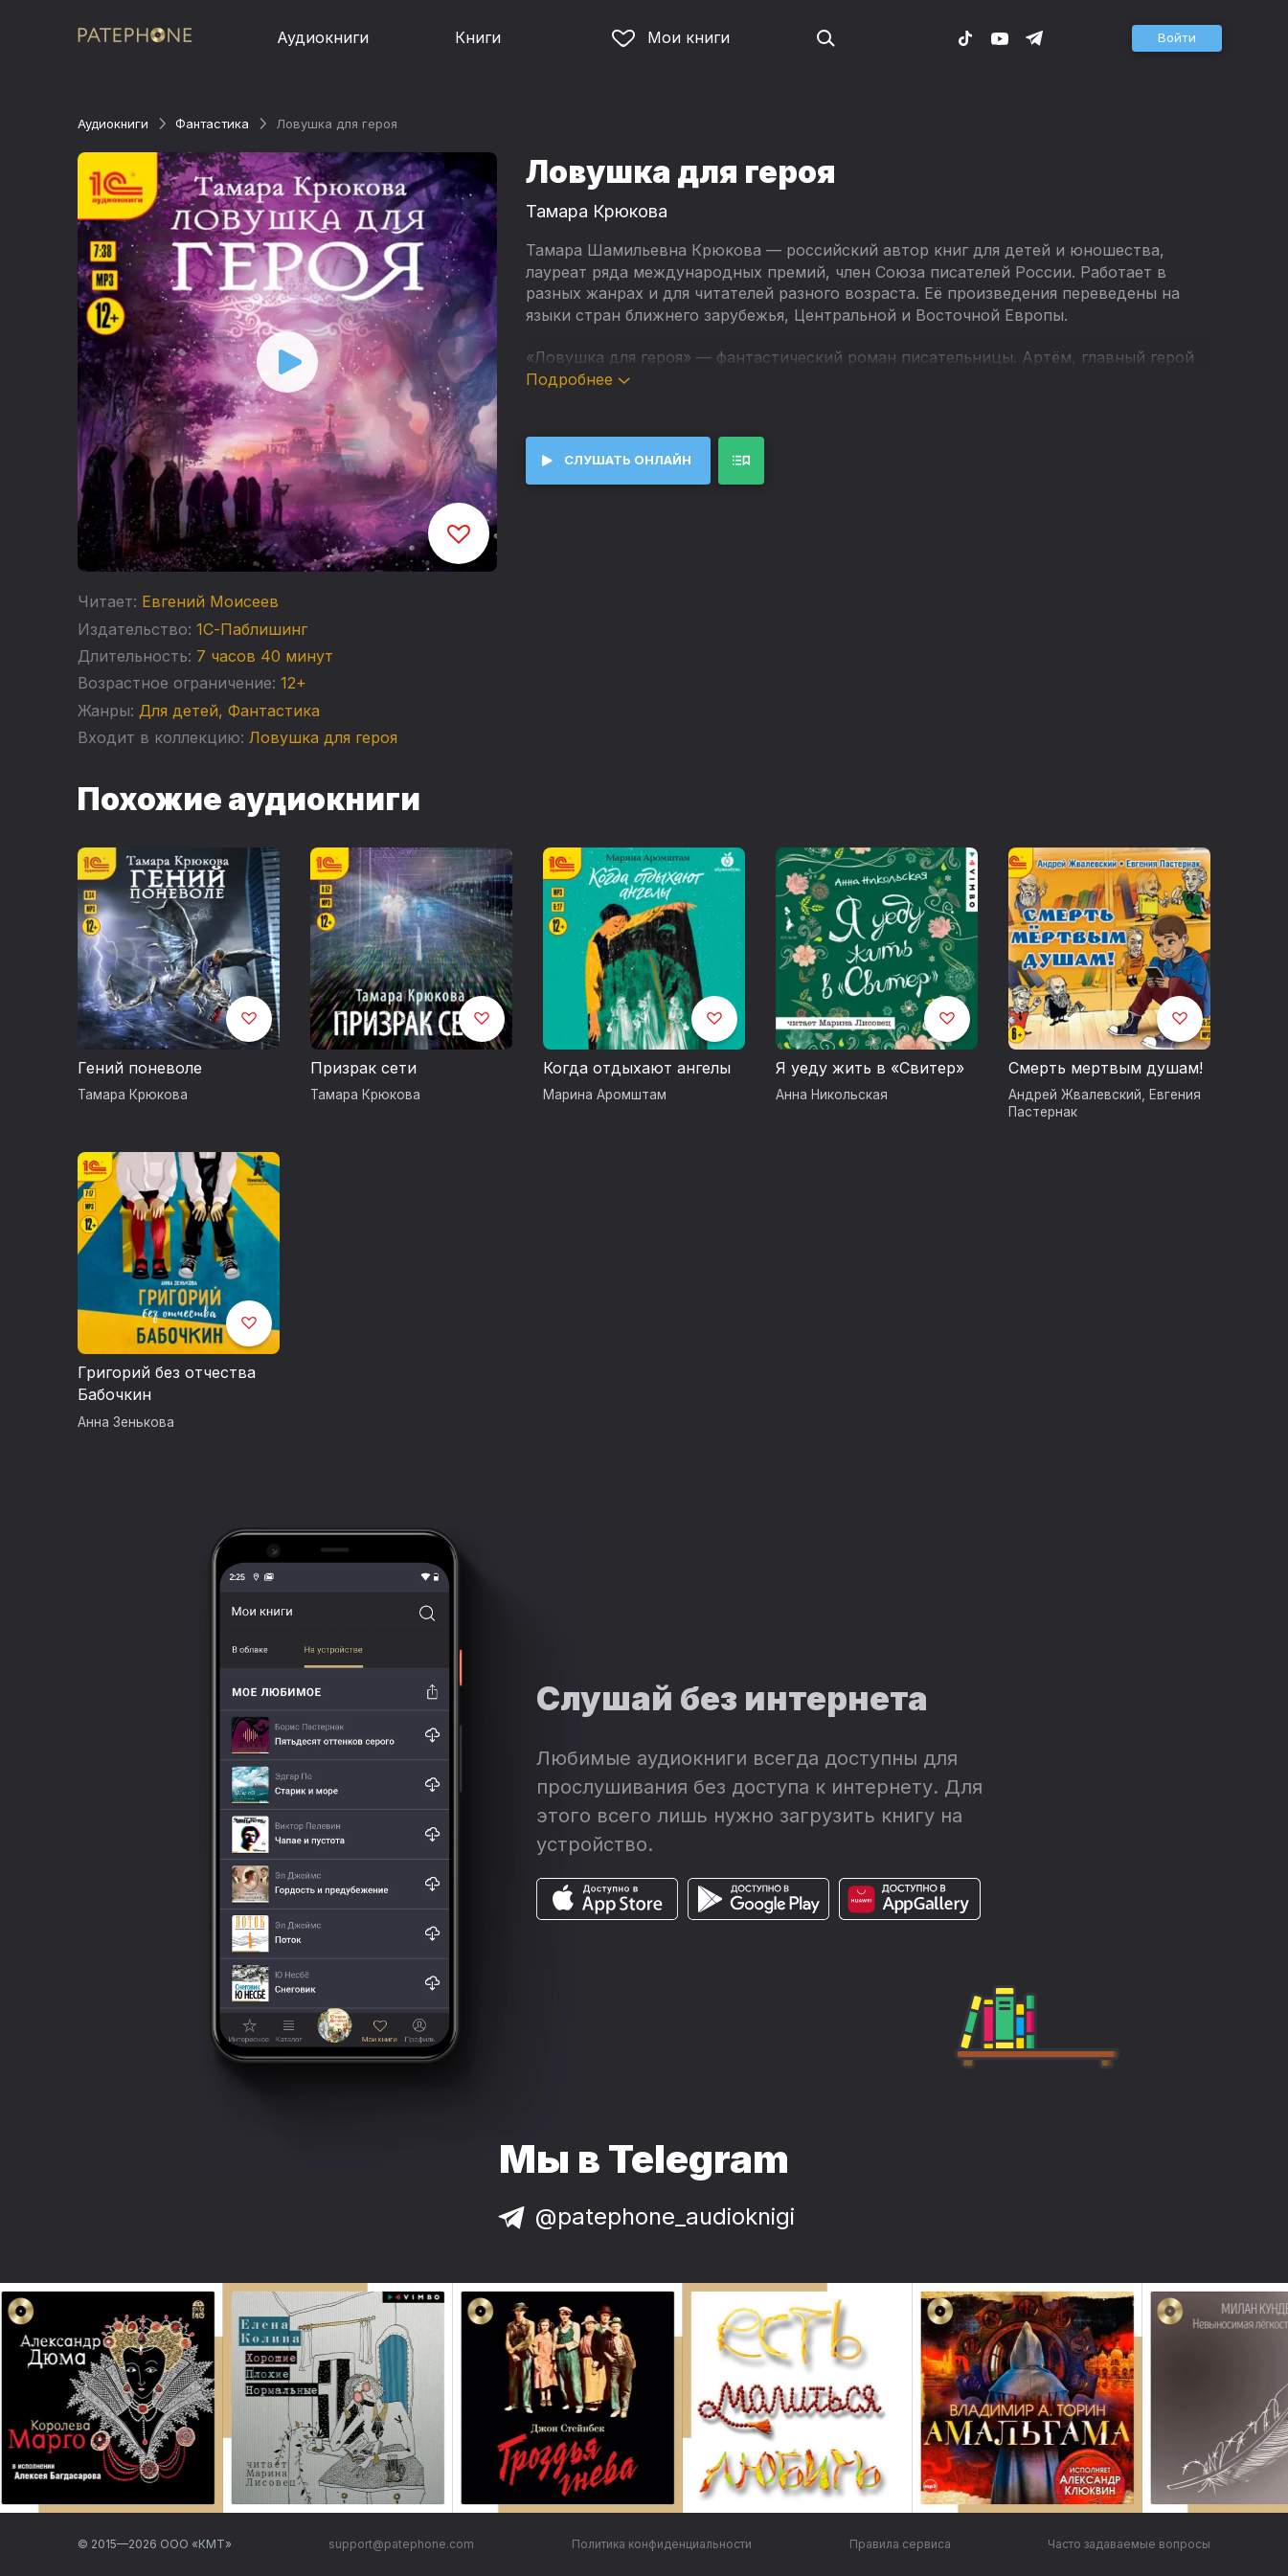 This screenshot has height=2576, width=1288. What do you see at coordinates (1129, 2544) in the screenshot?
I see `Часто задаваемые вопросы` at bounding box center [1129, 2544].